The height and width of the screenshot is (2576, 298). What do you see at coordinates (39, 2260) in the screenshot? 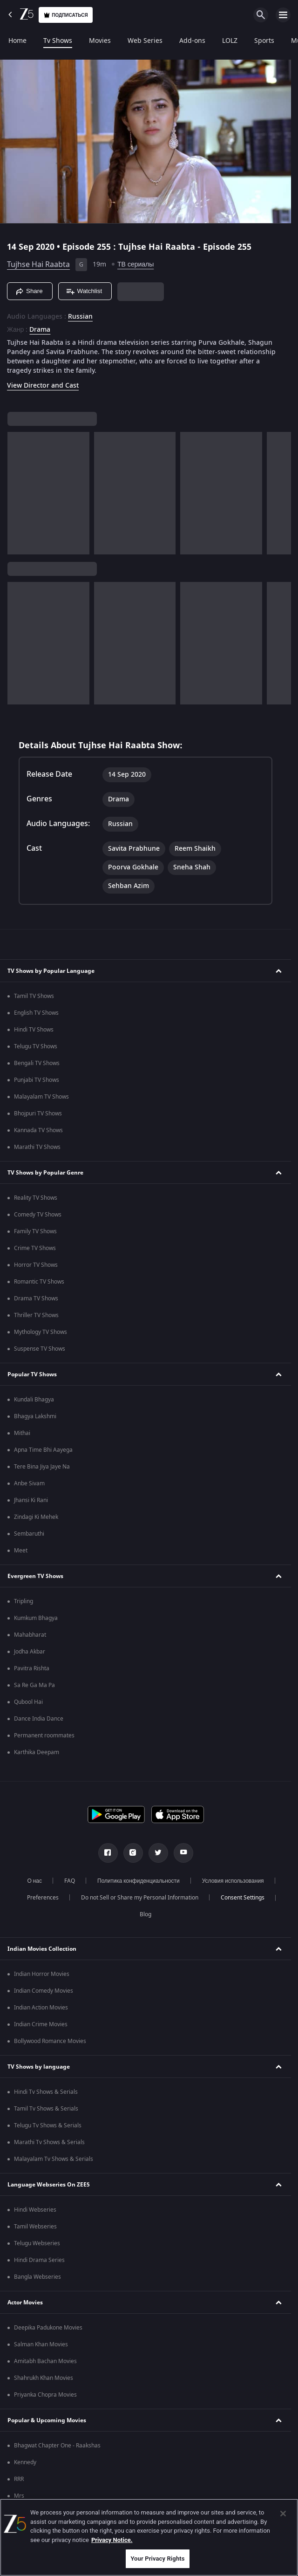
I see `Hindi Drama Series` at bounding box center [39, 2260].